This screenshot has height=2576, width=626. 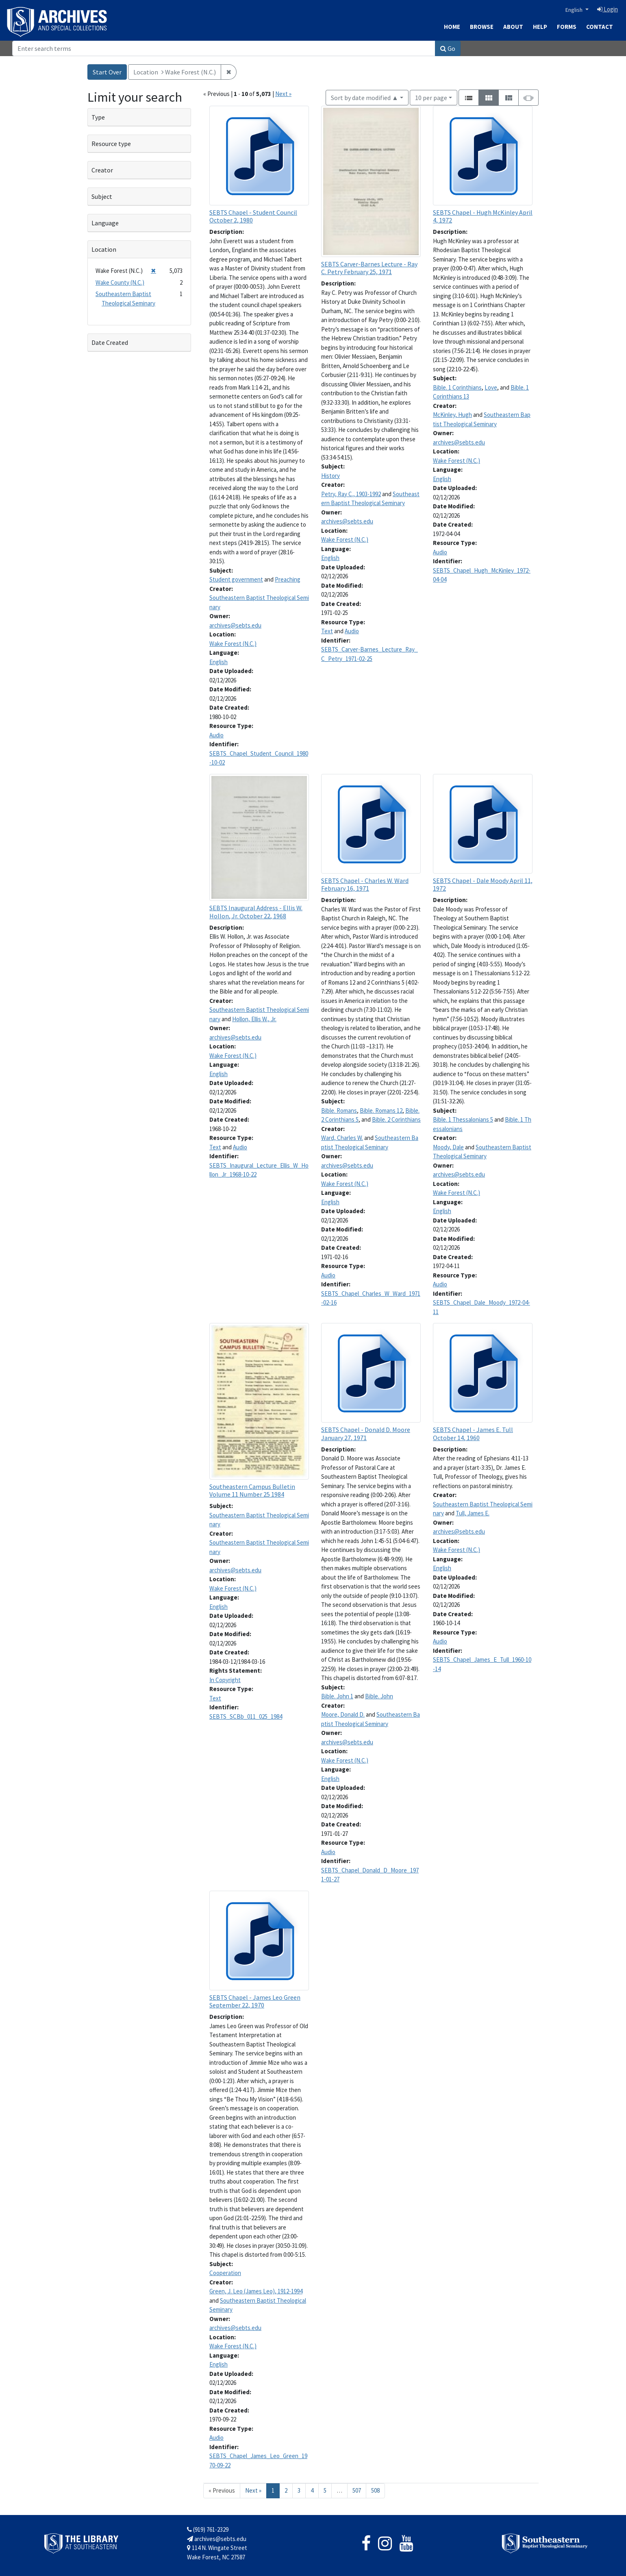 I want to click on Login, so click(x=607, y=9).